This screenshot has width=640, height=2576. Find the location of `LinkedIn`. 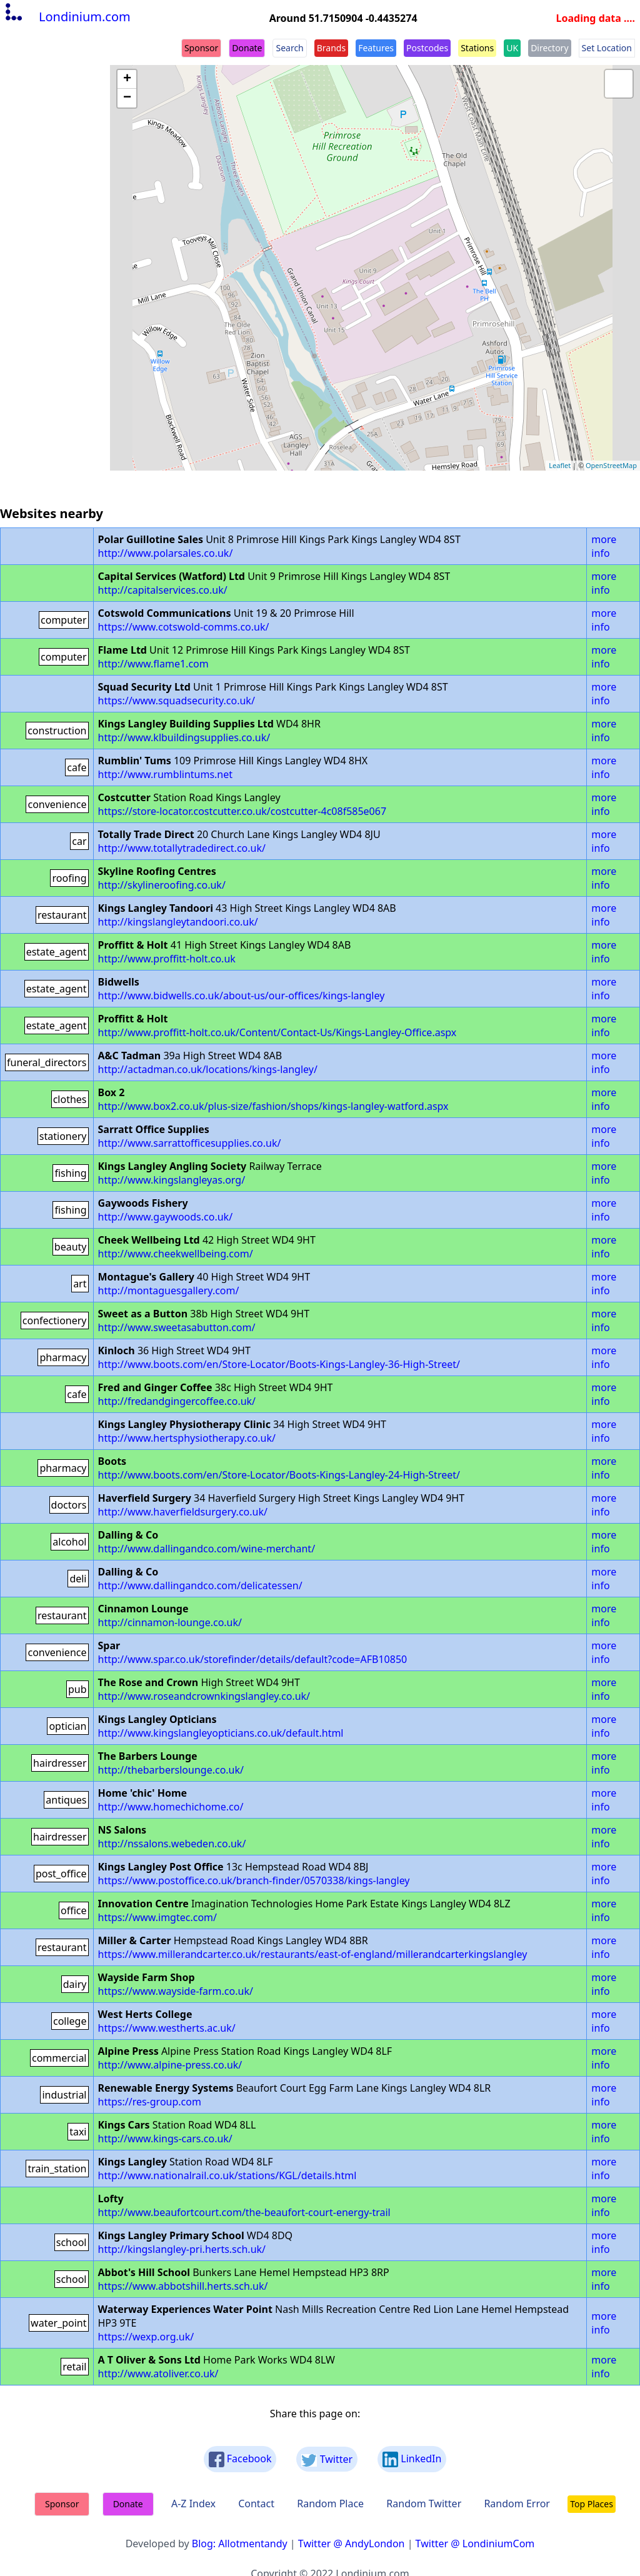

LinkedIn is located at coordinates (411, 2459).